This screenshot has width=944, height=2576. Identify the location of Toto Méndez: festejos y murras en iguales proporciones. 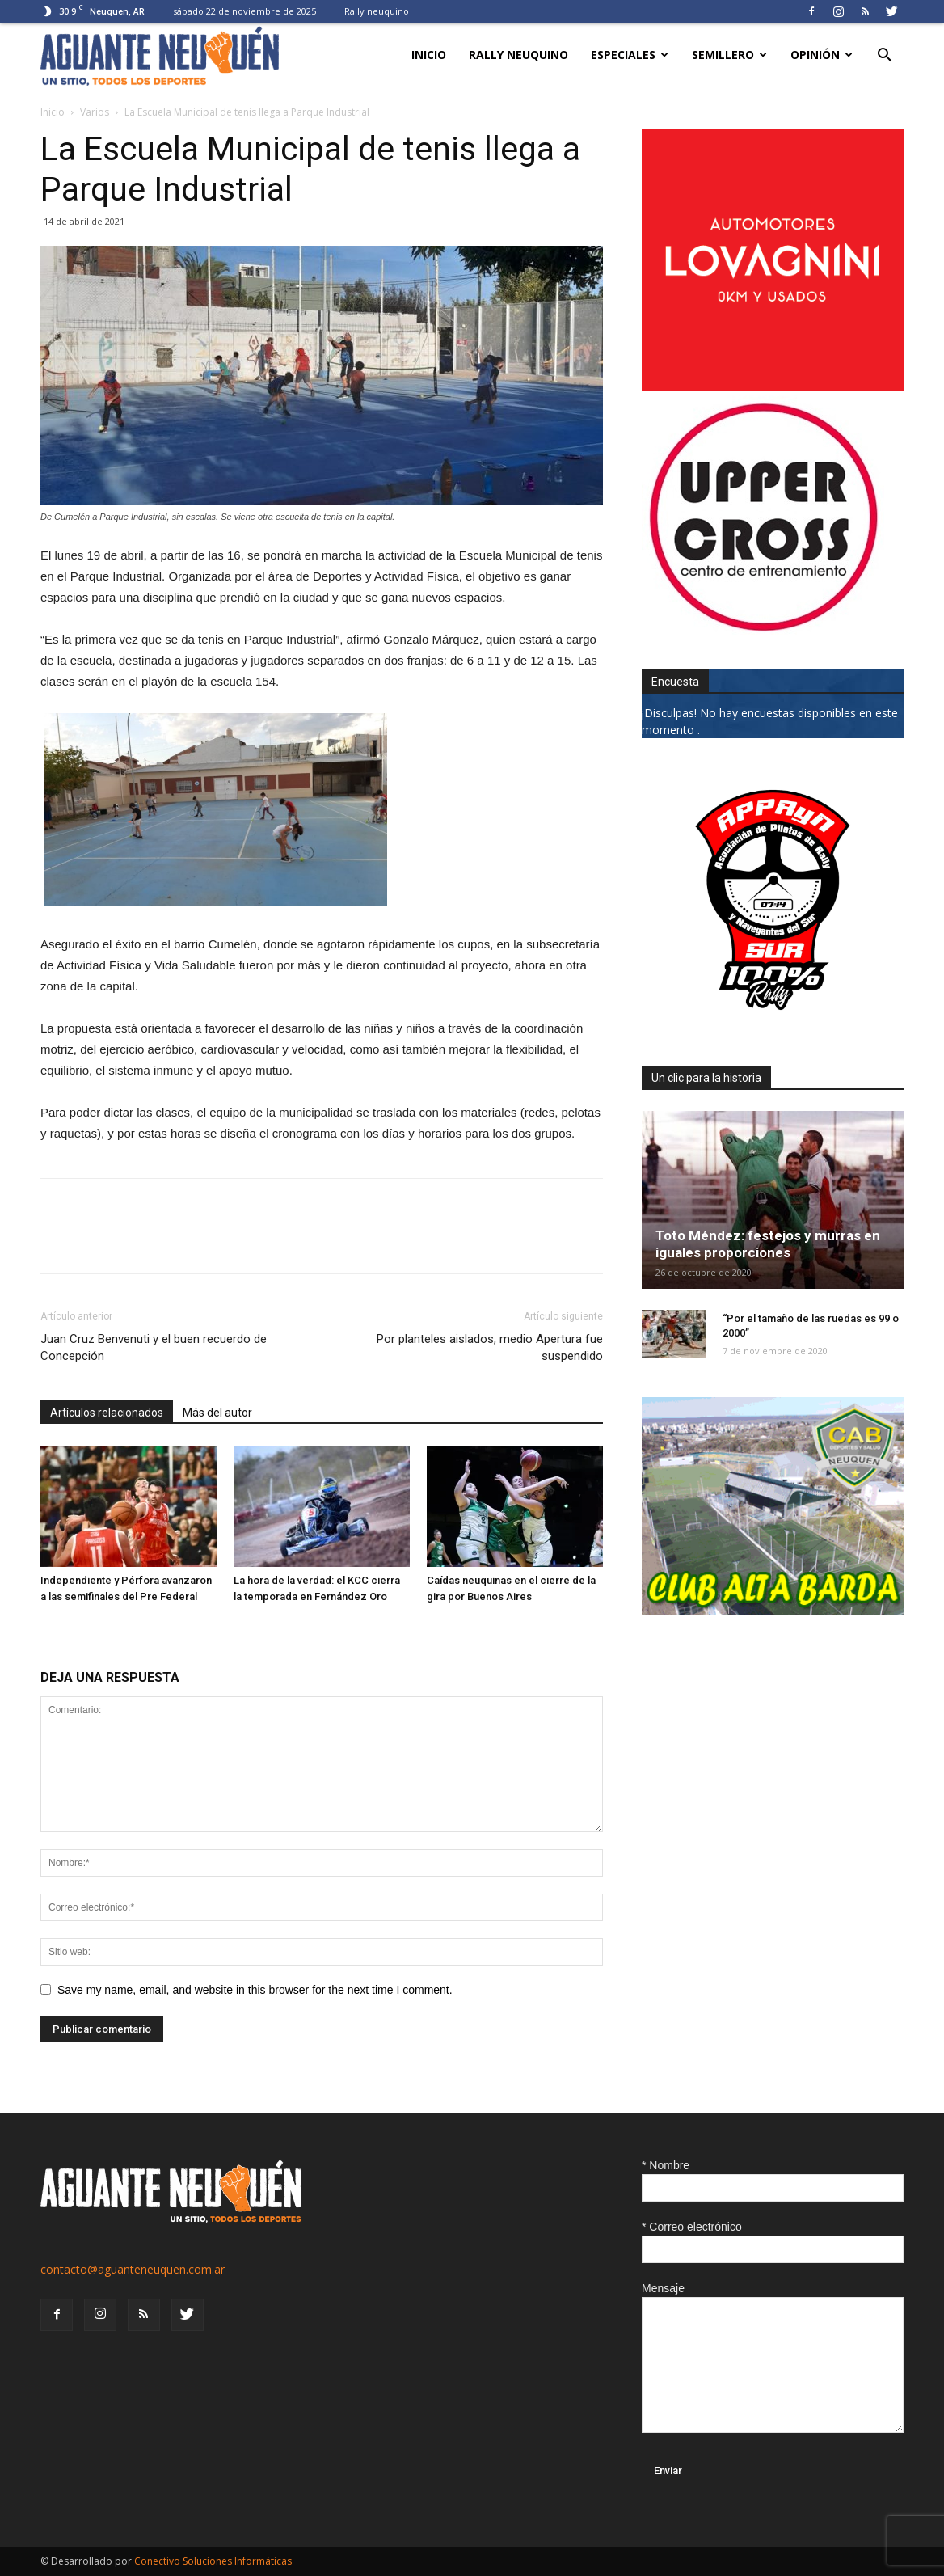
(767, 1244).